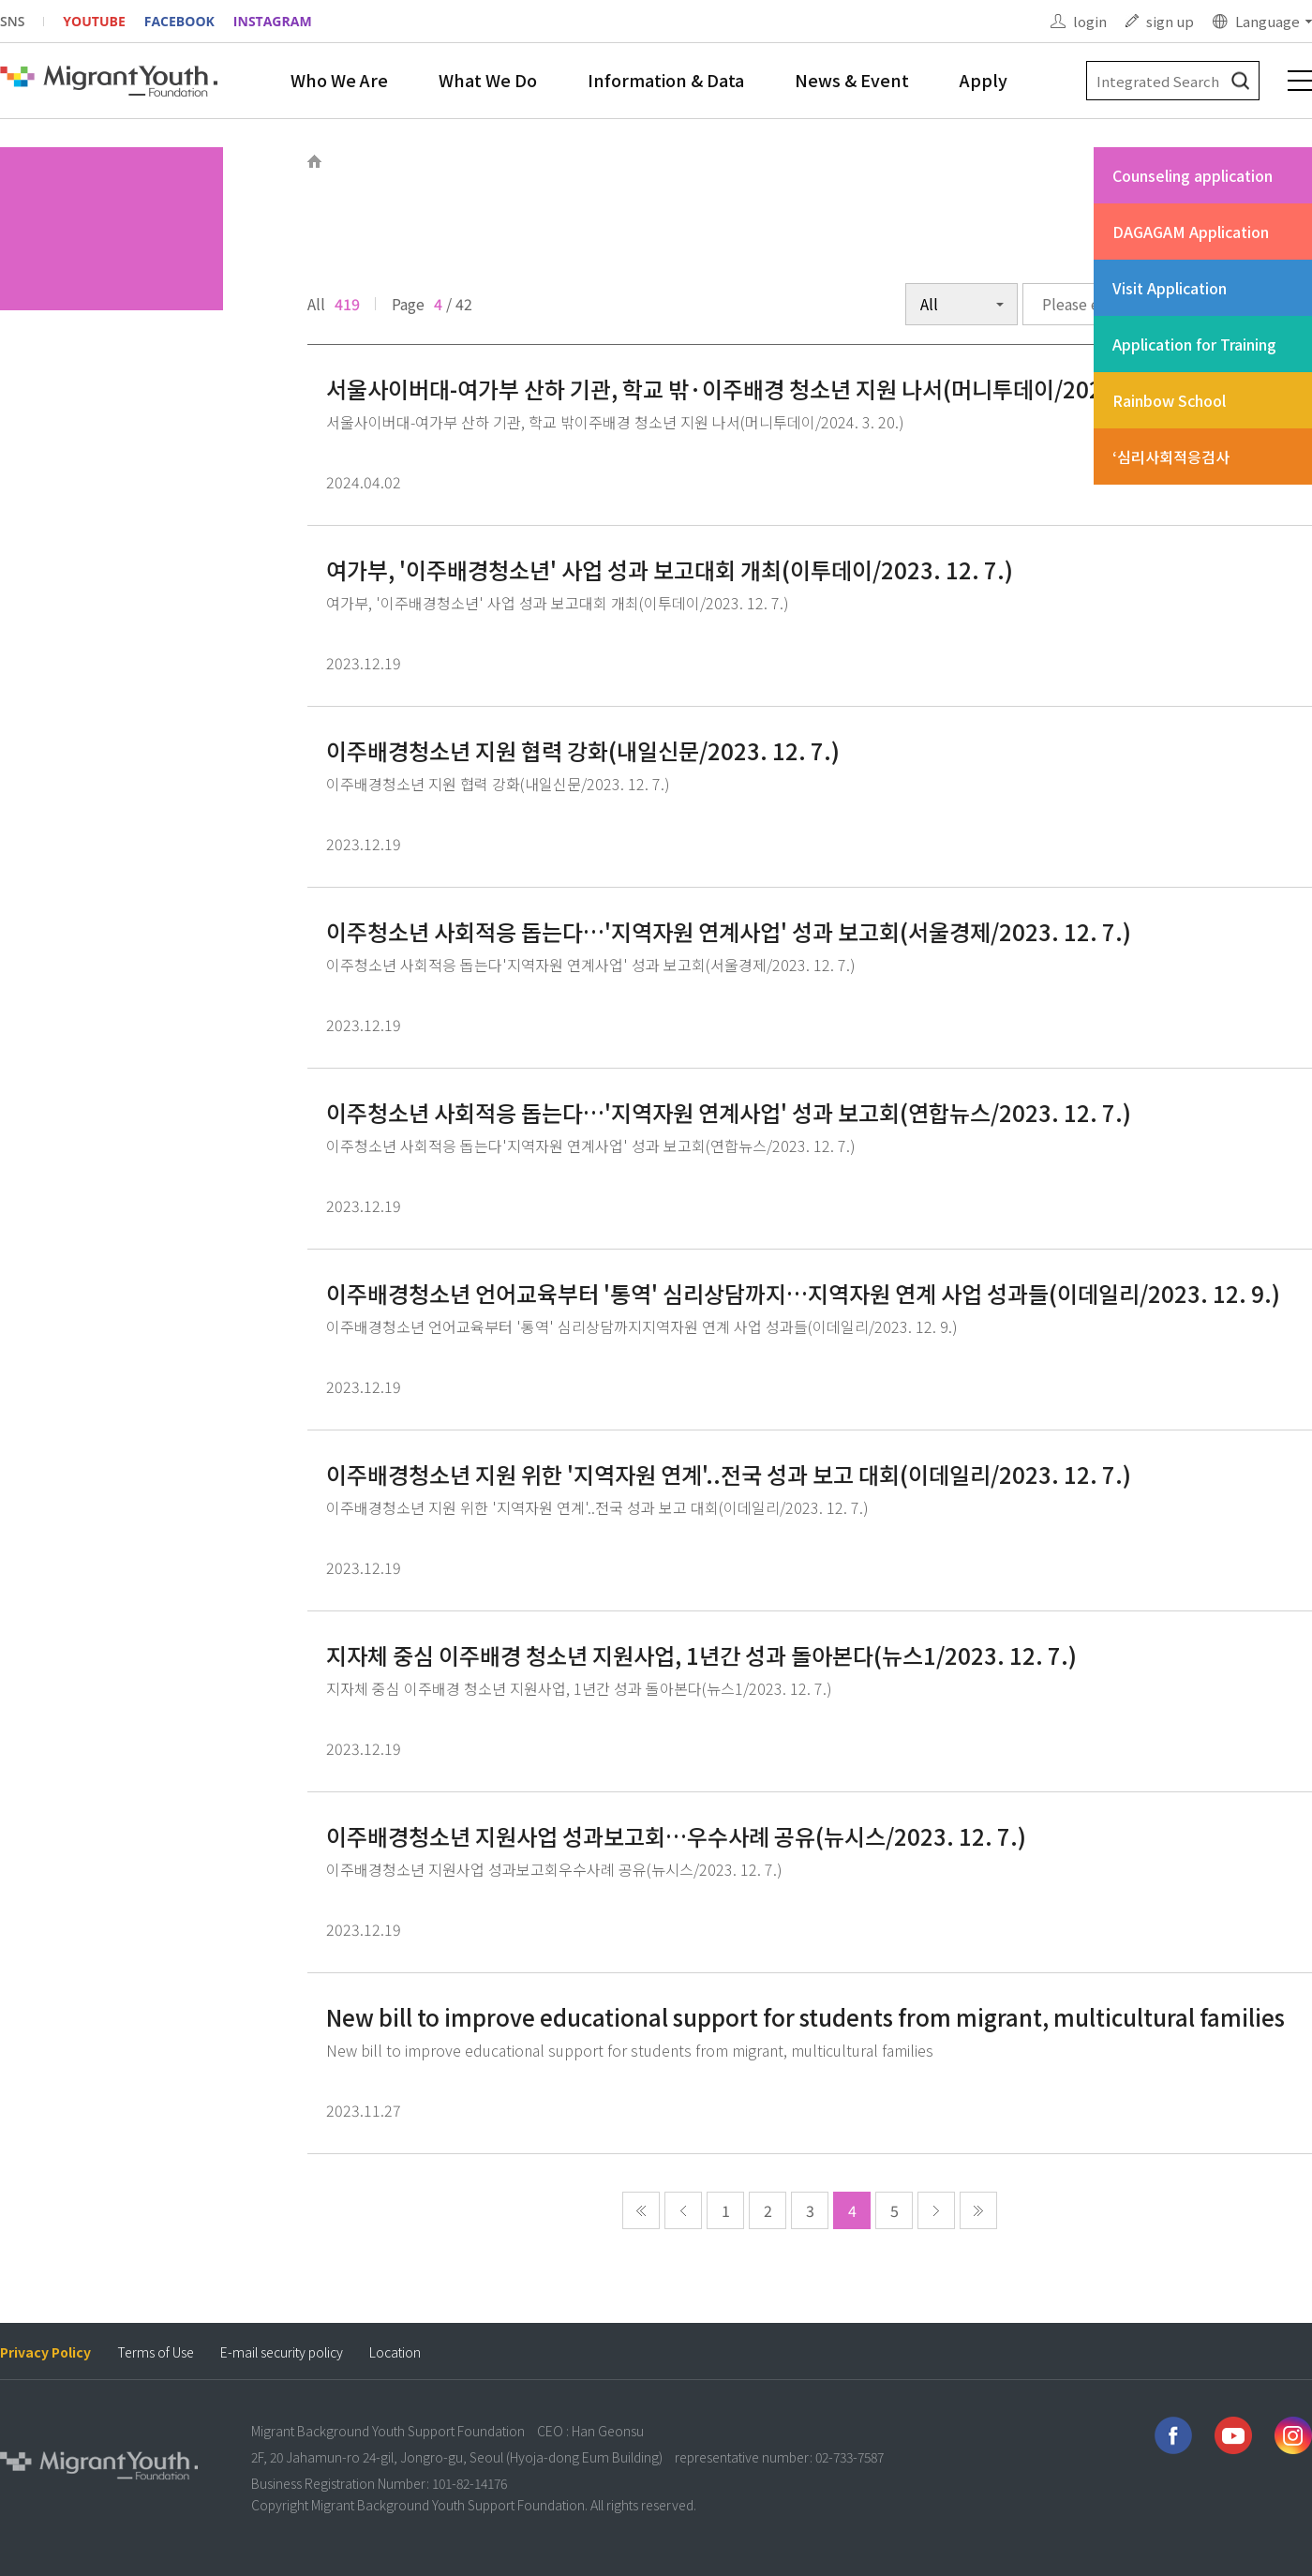  What do you see at coordinates (1267, 21) in the screenshot?
I see `Language` at bounding box center [1267, 21].